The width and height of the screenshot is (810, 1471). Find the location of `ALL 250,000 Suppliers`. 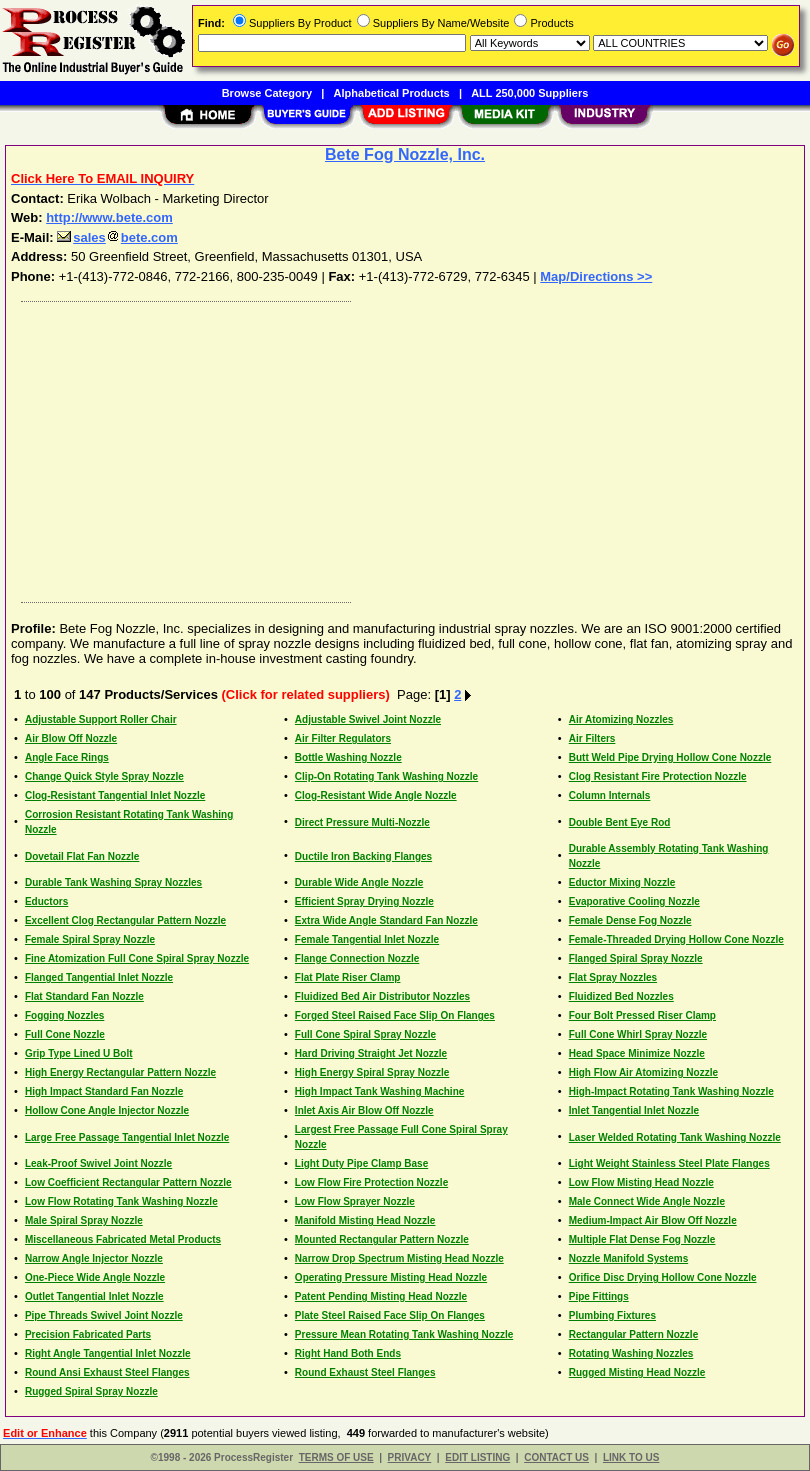

ALL 250,000 Suppliers is located at coordinates (529, 93).